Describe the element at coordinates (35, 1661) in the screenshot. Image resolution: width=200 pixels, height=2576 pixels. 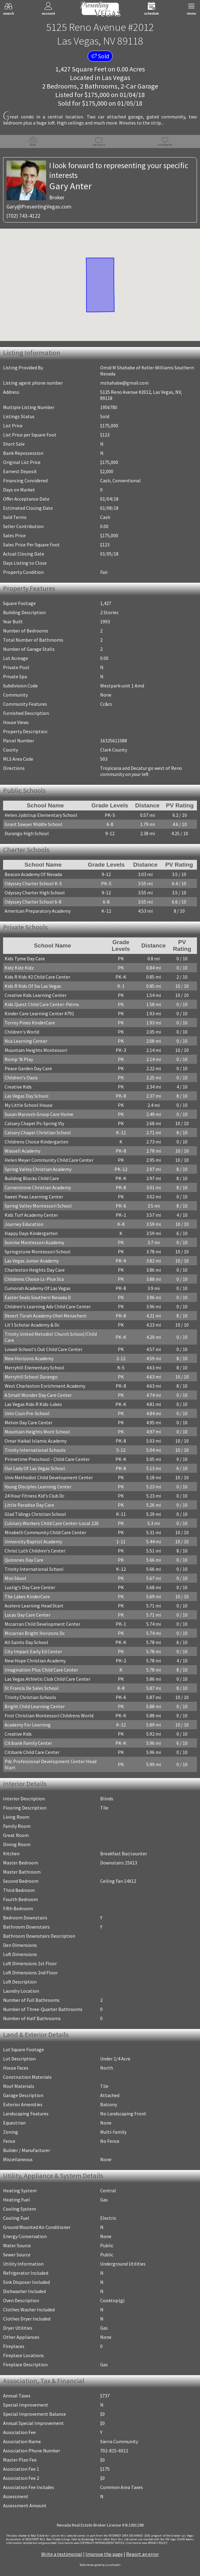
I see `New Hope Christian Academy` at that location.